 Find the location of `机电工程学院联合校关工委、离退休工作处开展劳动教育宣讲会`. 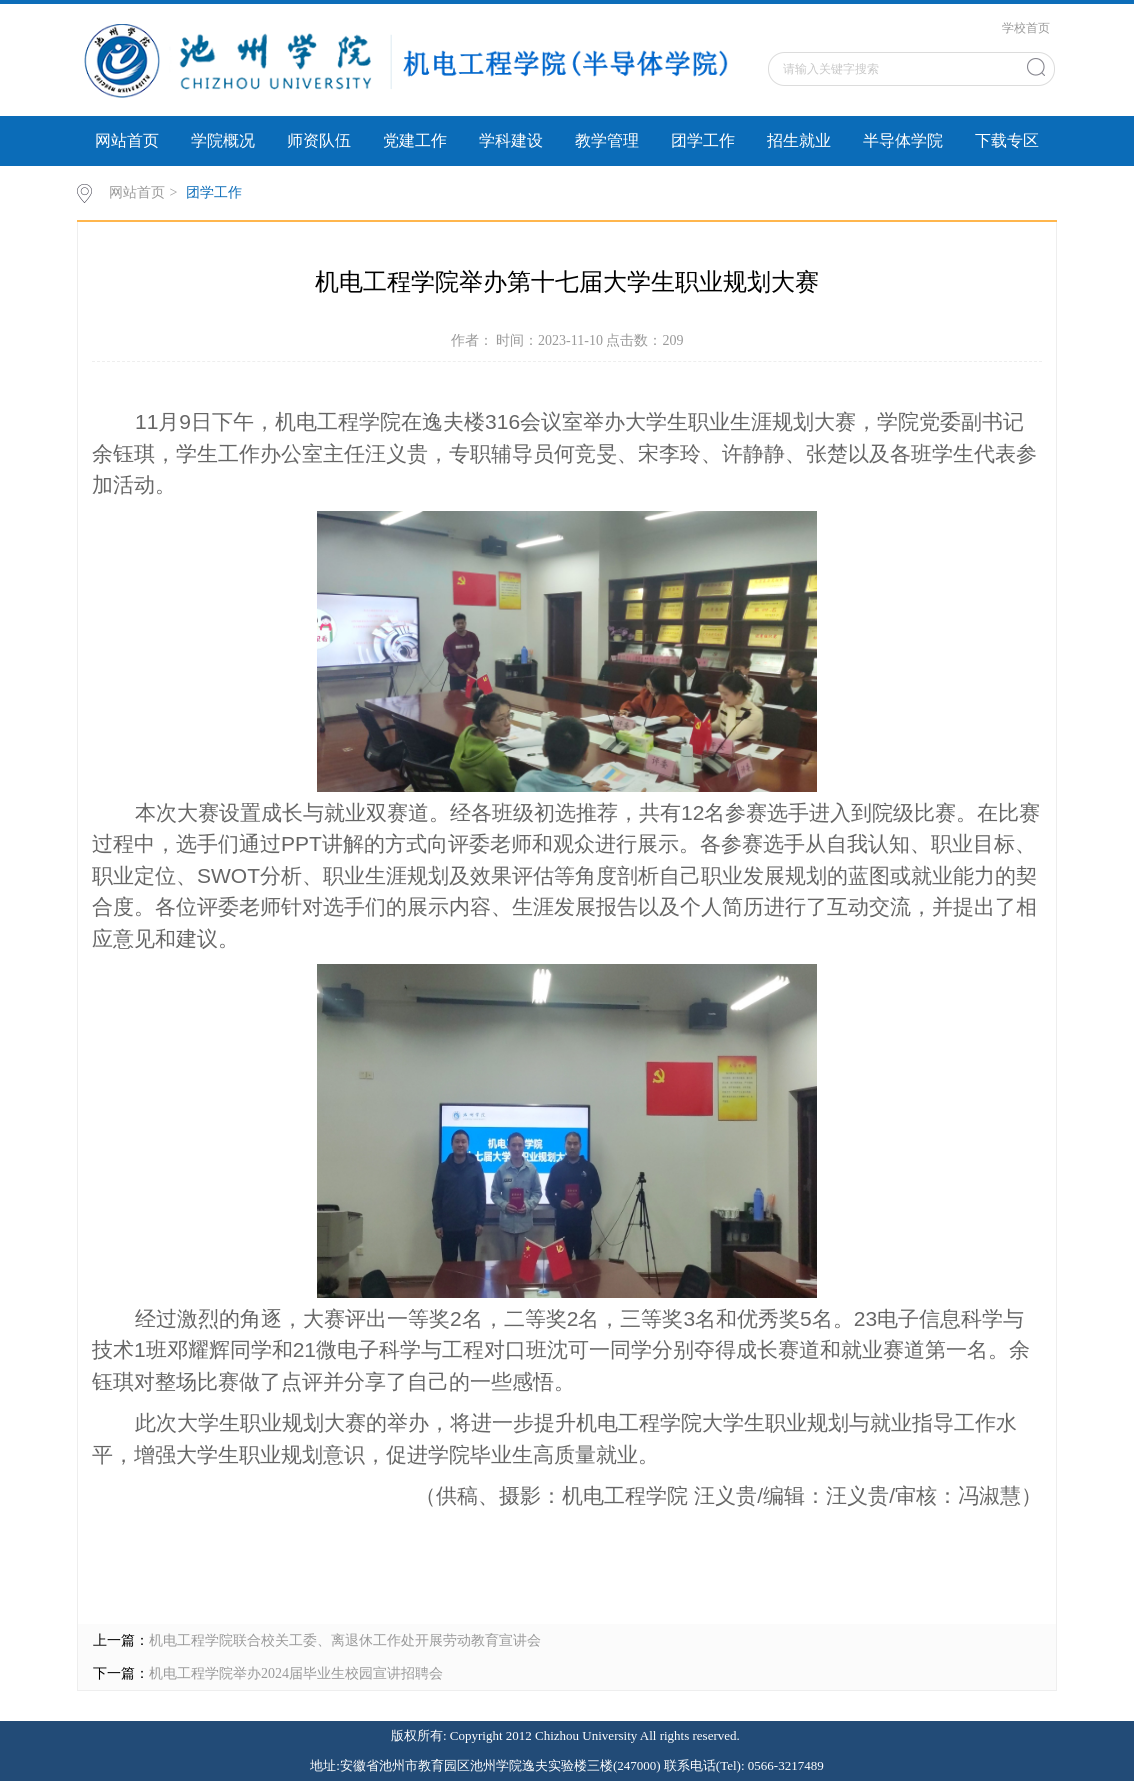

机电工程学院联合校关工委、离退休工作处开展劳动教育宣讲会 is located at coordinates (345, 1640).